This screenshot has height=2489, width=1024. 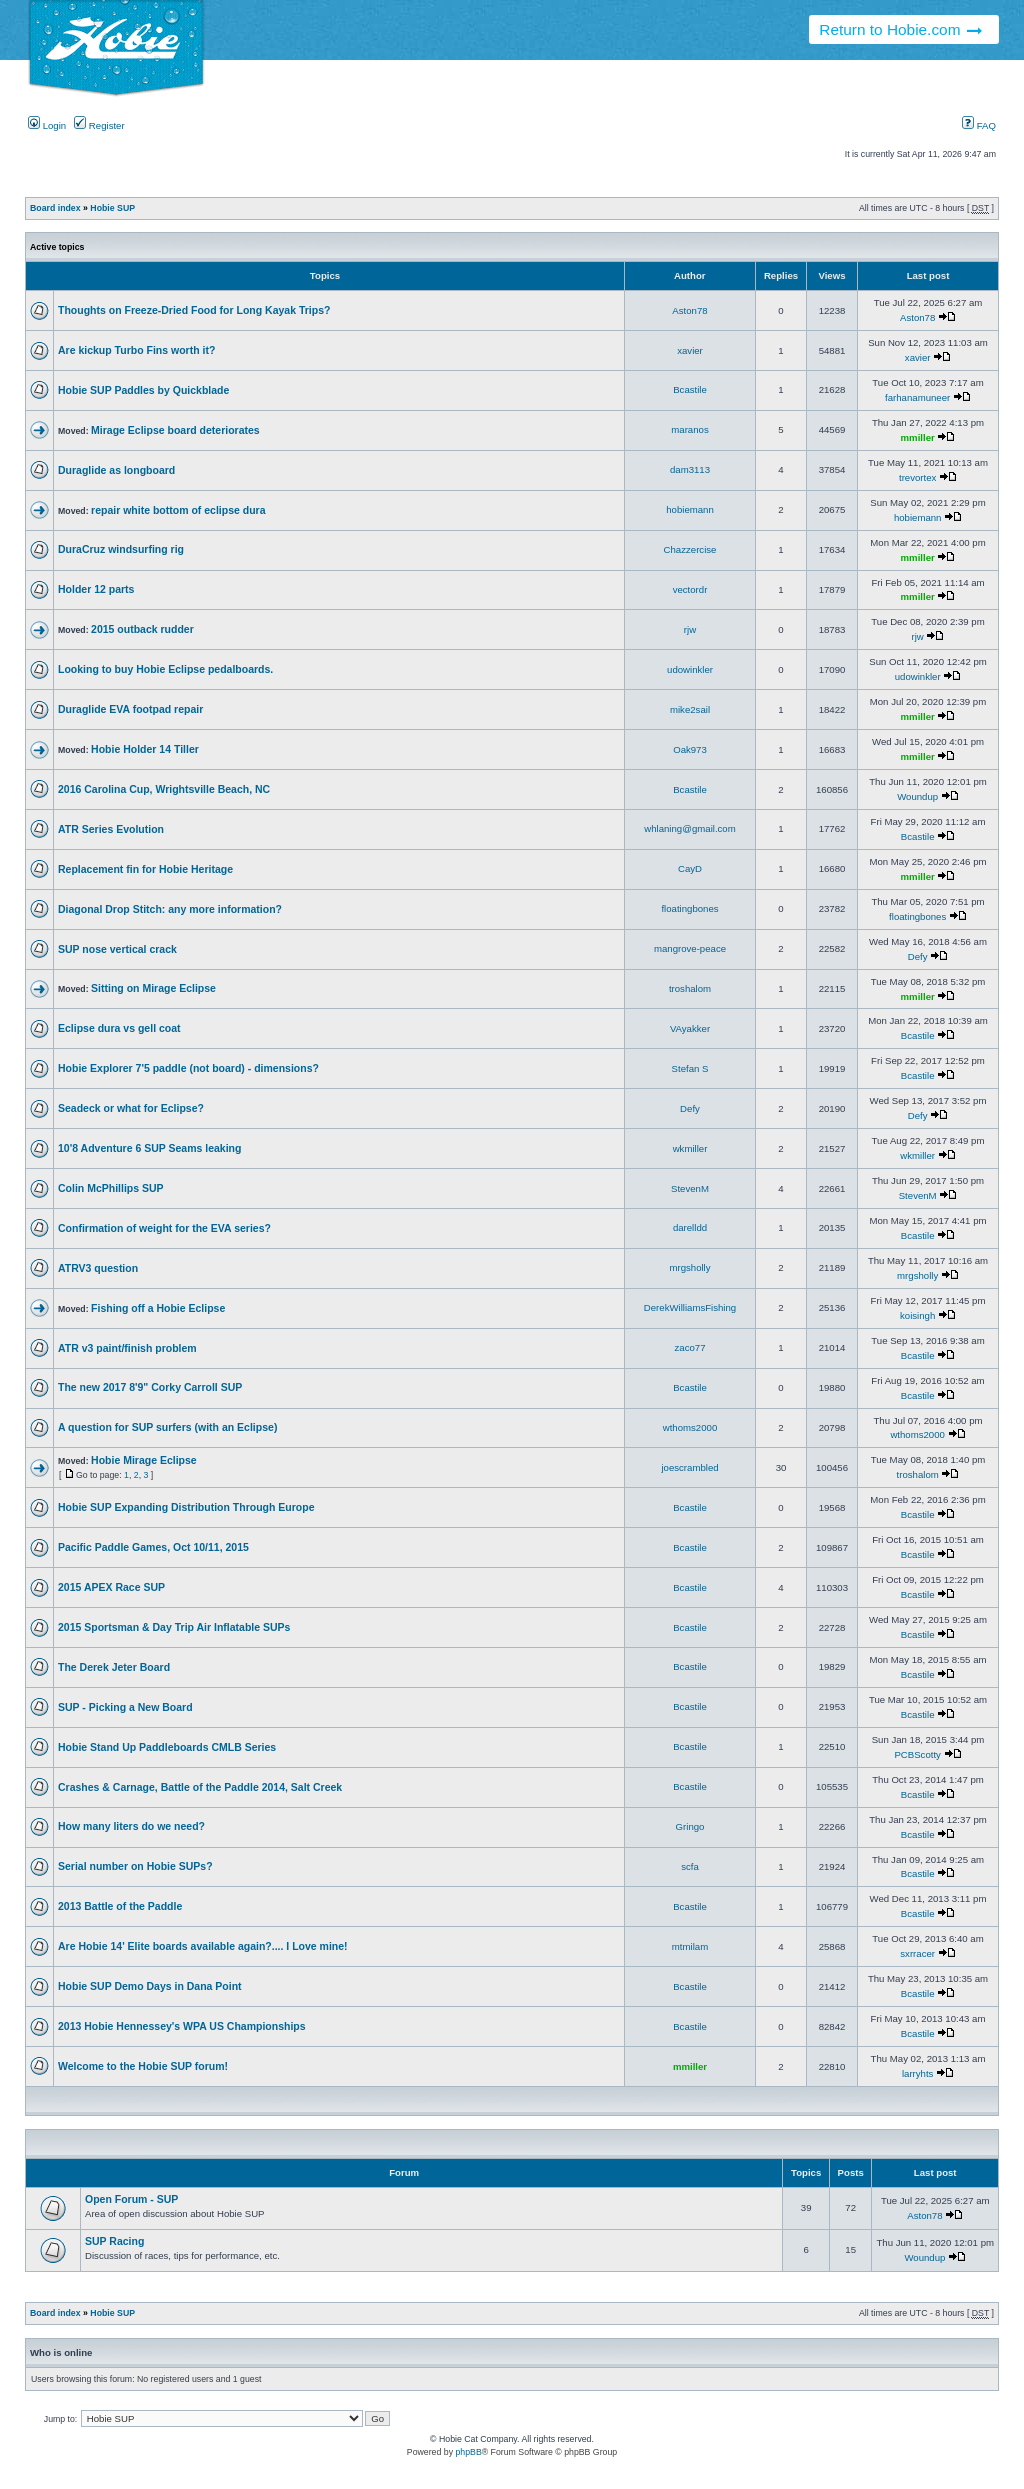 I want to click on Woundup, so click(x=917, y=796).